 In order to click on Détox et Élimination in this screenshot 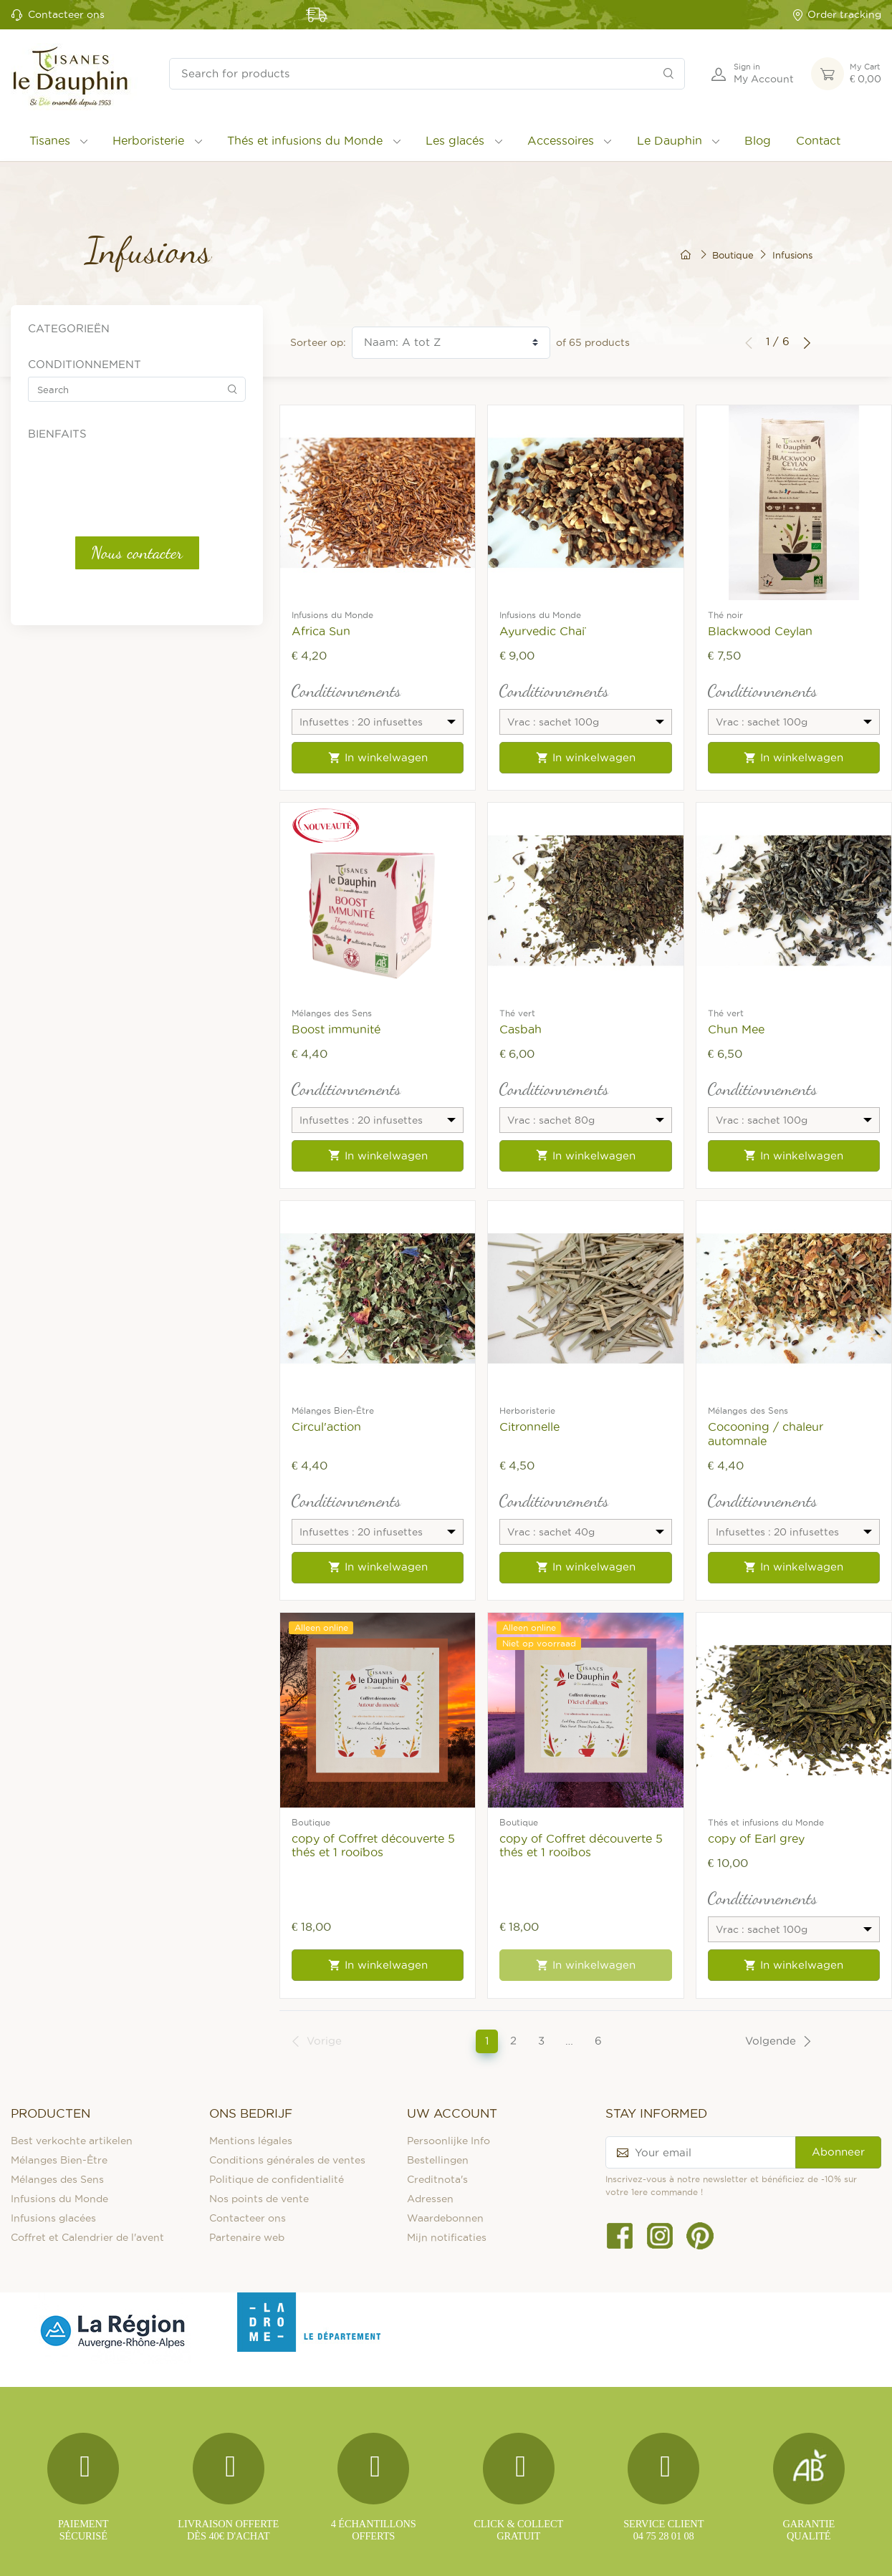, I will do `click(96, 689)`.